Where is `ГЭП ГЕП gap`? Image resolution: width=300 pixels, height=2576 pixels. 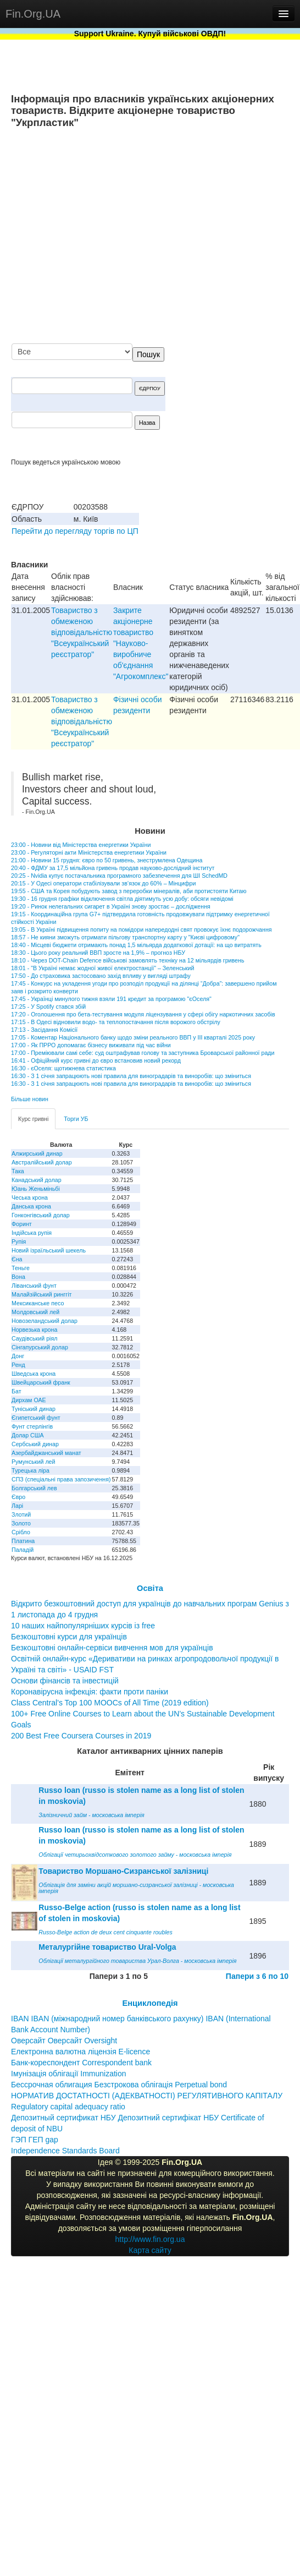
ГЭП ГЕП gap is located at coordinates (34, 2139).